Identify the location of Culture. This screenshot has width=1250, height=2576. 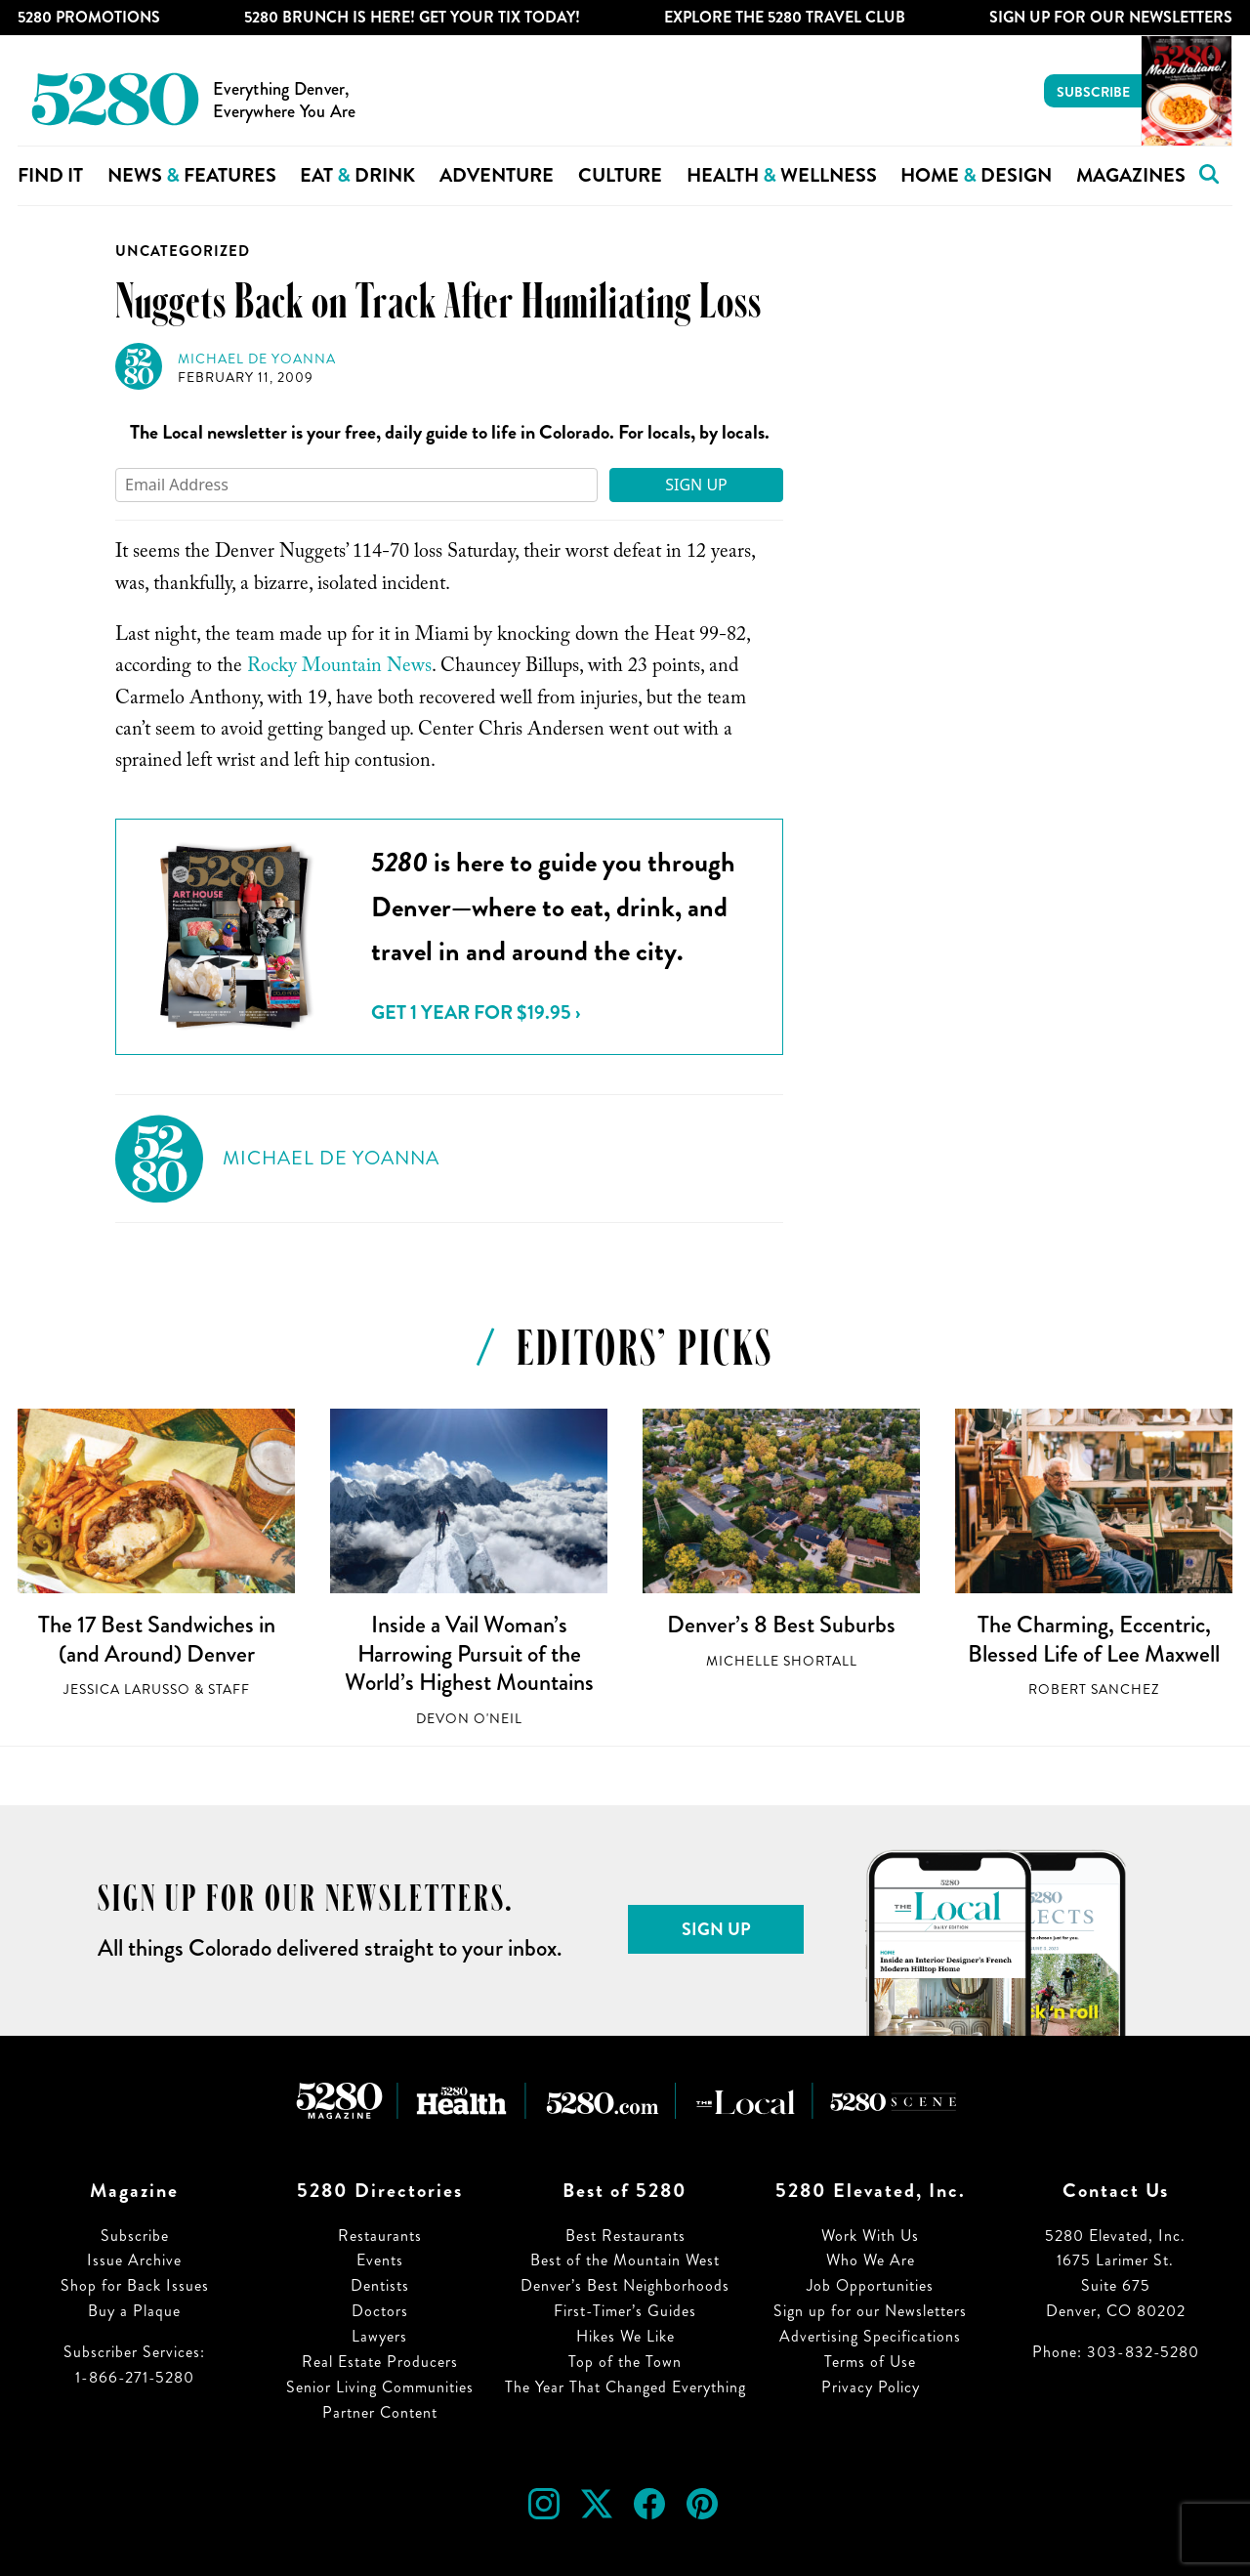
(620, 175).